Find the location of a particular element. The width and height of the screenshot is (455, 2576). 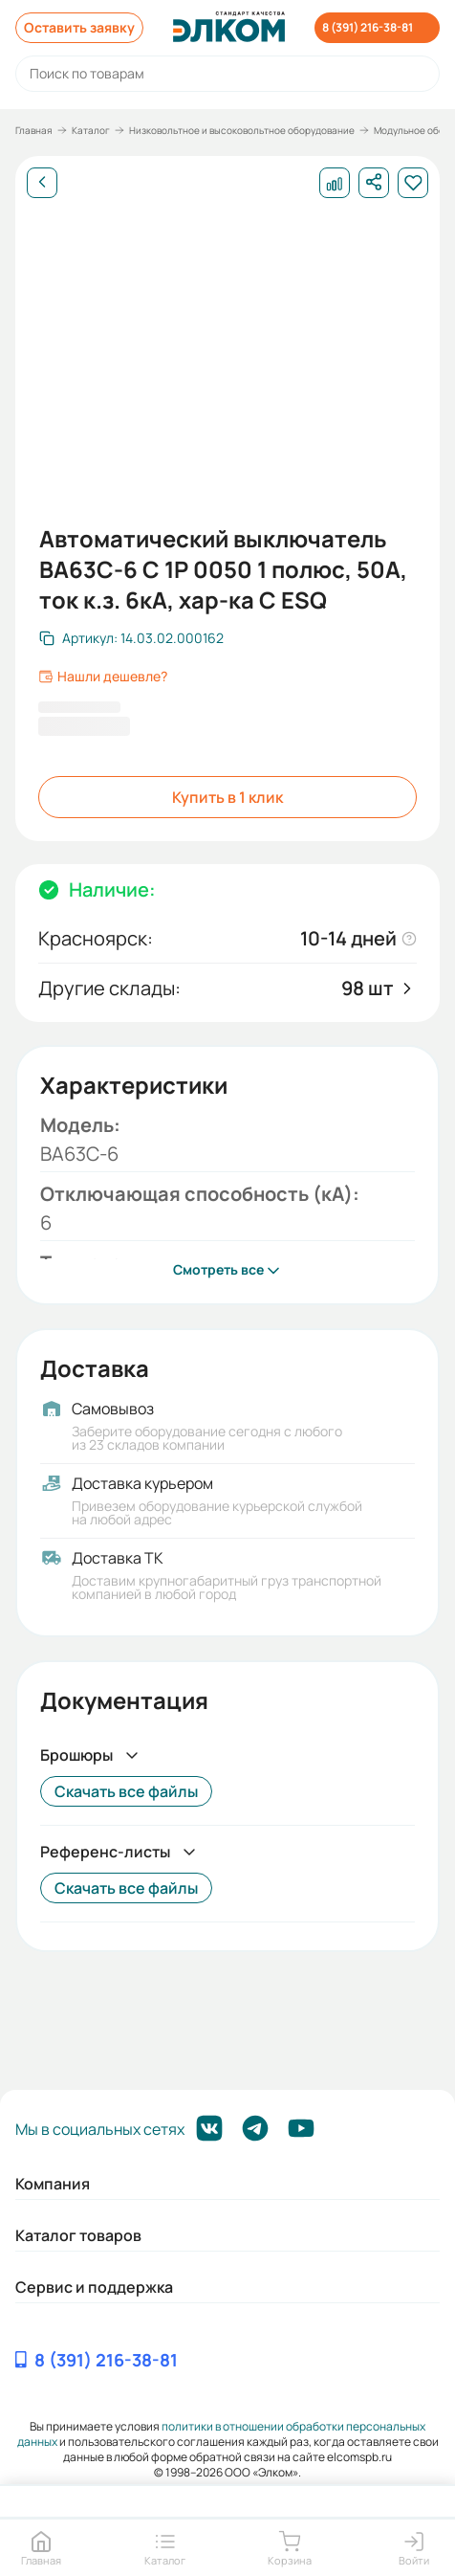

Сервис и поддержка is located at coordinates (94, 2287).